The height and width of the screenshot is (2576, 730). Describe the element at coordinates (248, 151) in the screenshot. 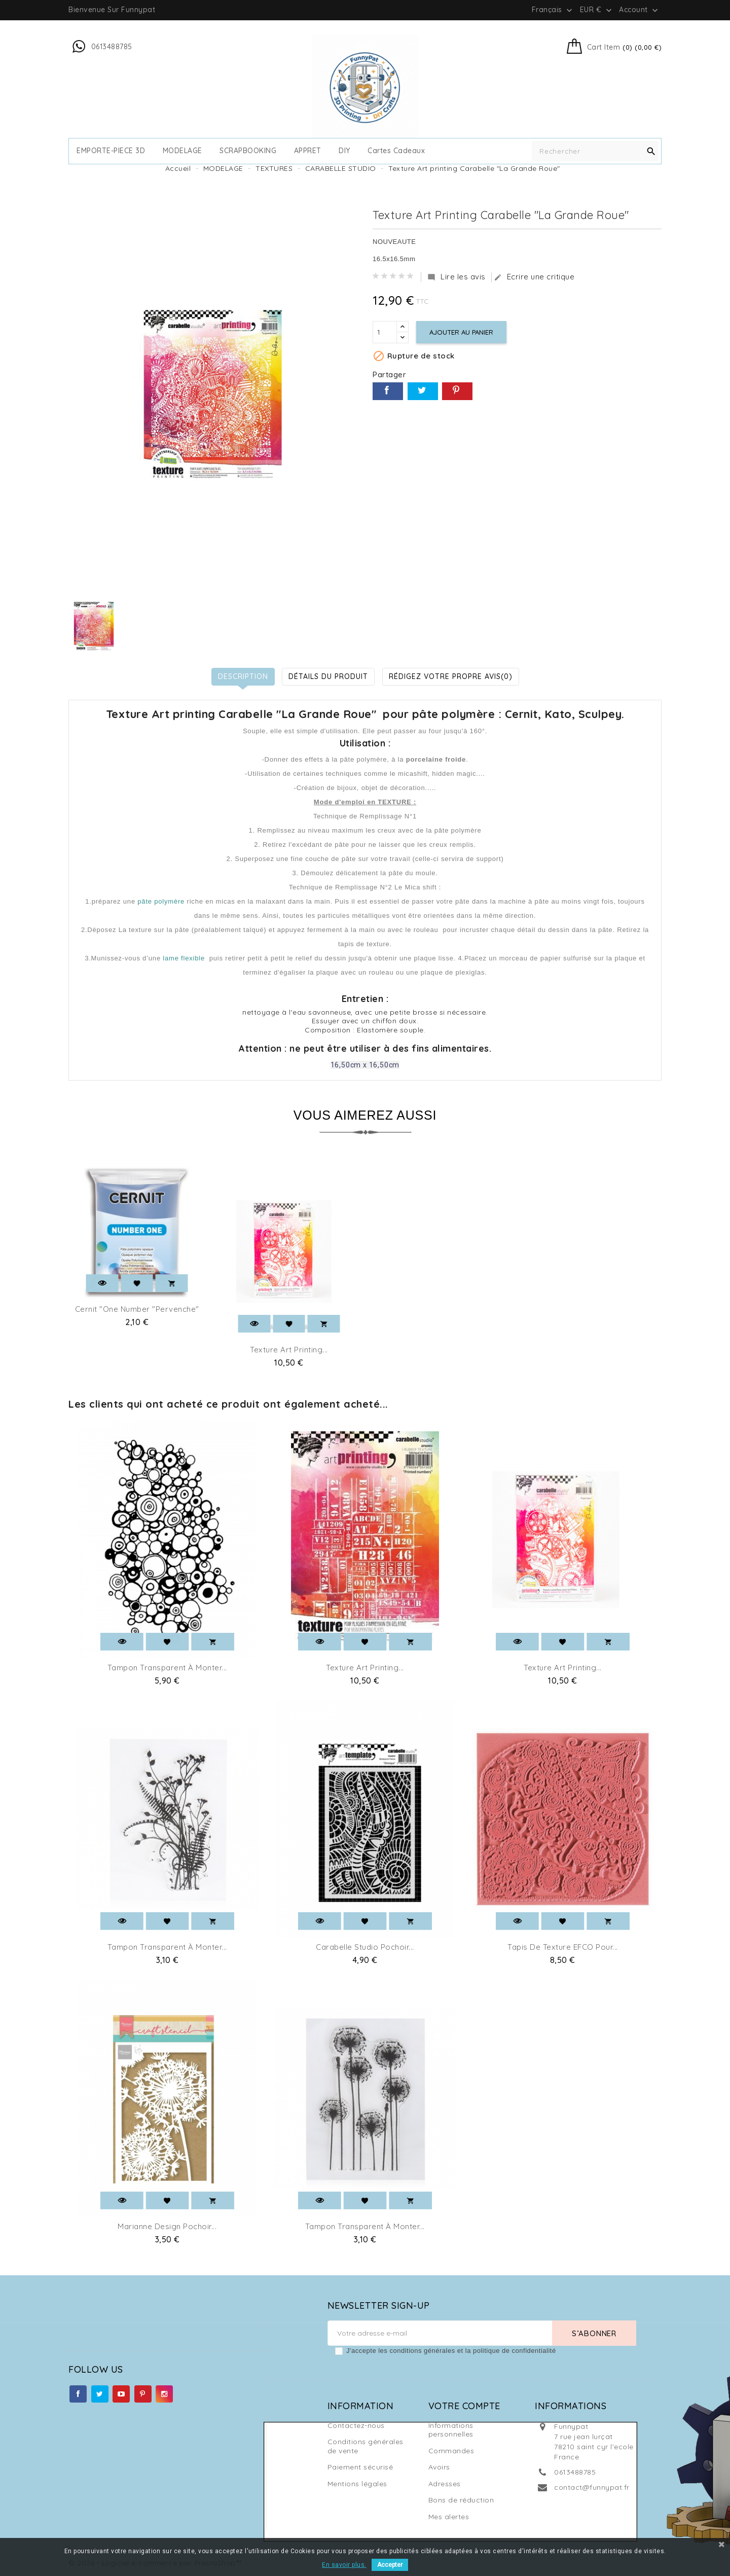

I see `SCRAPBOOKING` at that location.